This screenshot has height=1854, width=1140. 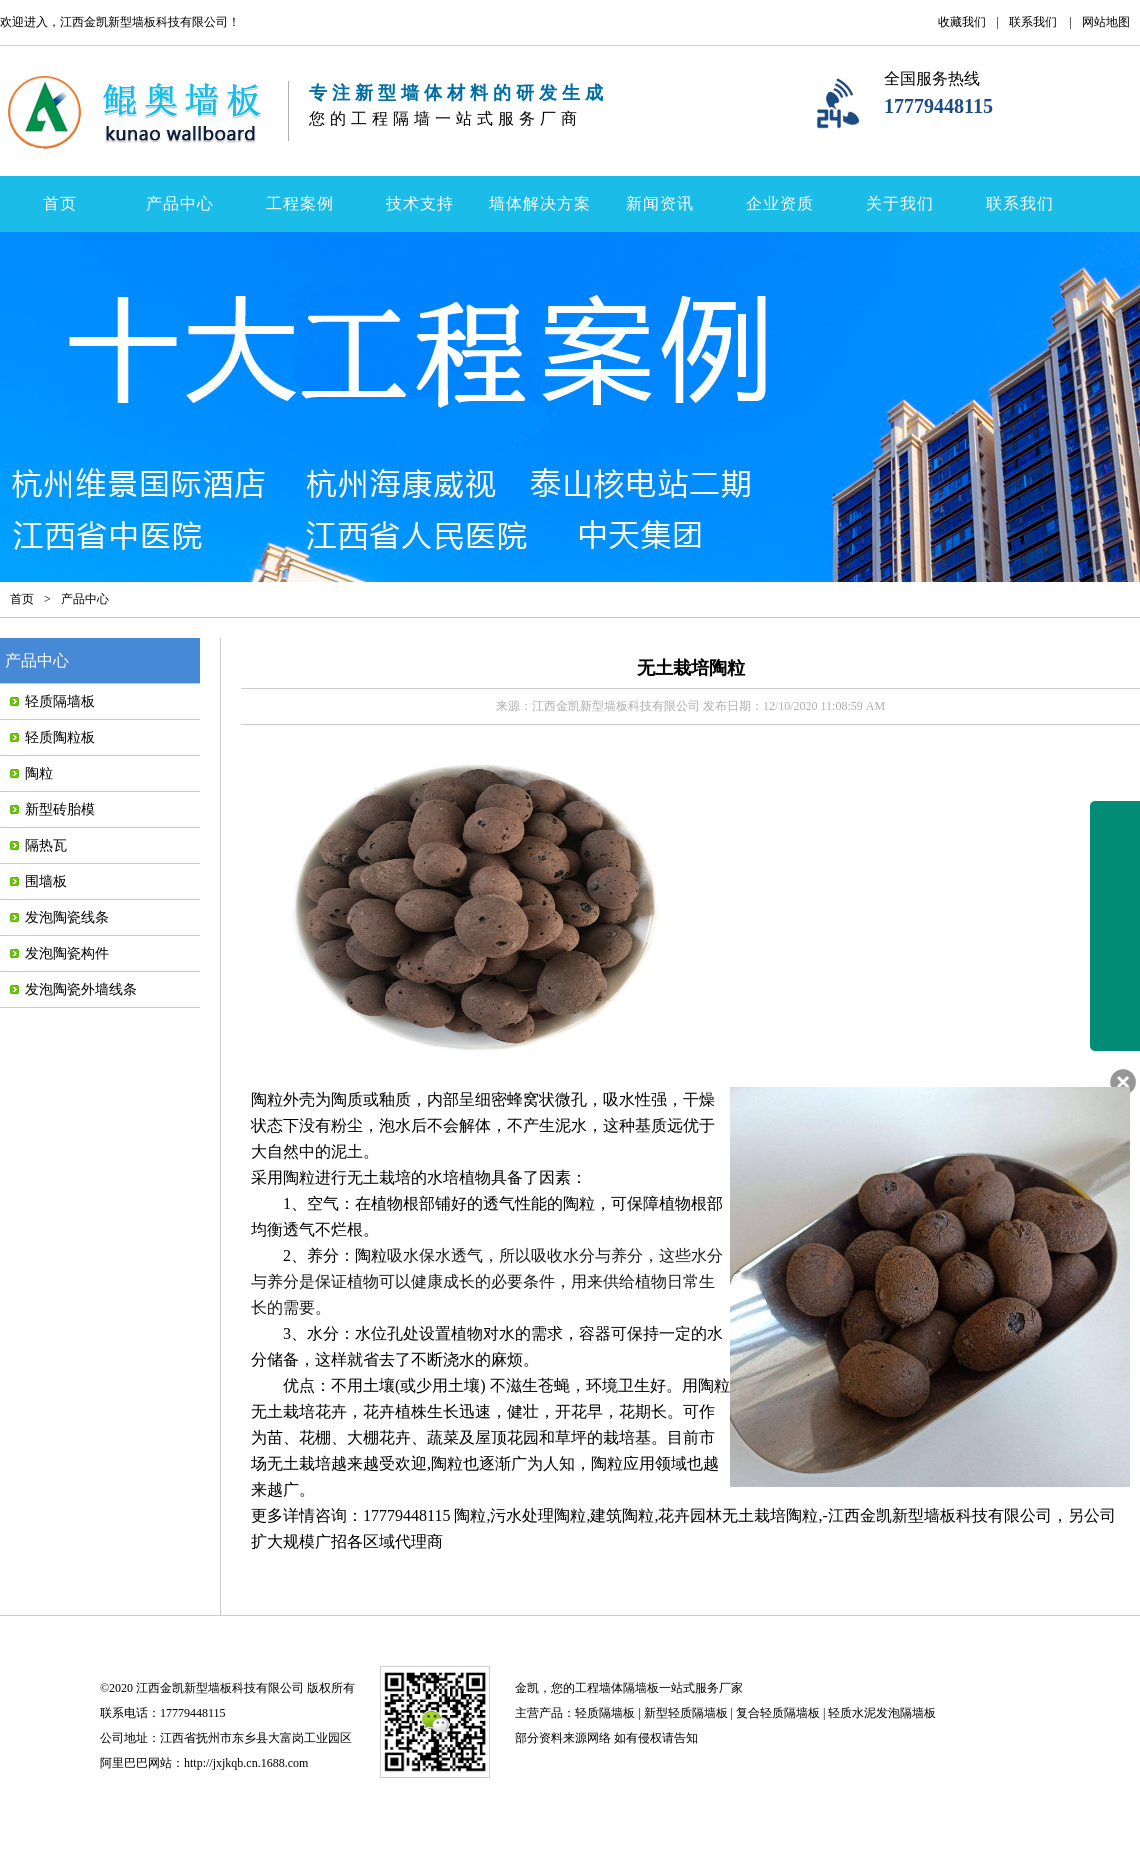 What do you see at coordinates (267, 1099) in the screenshot?
I see `陶粒` at bounding box center [267, 1099].